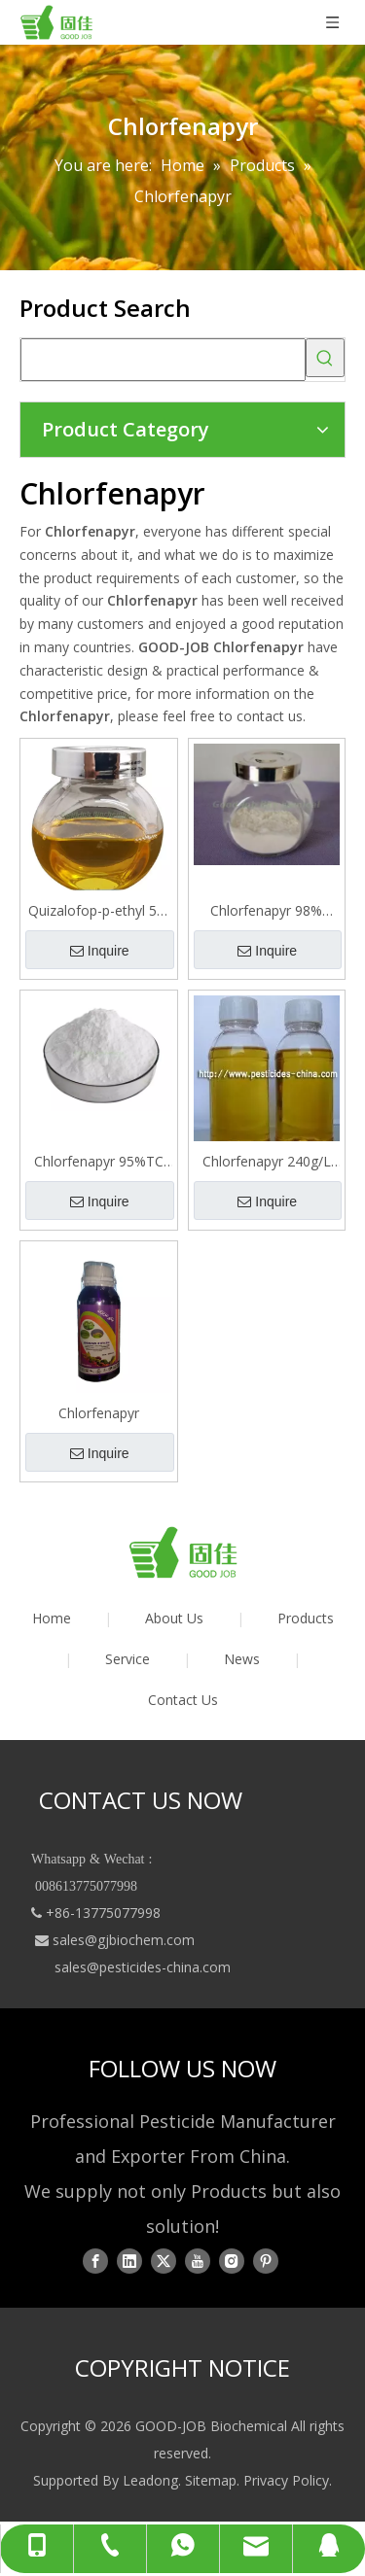 The image size is (365, 2576). Describe the element at coordinates (265, 2261) in the screenshot. I see `[Pinterest]` at that location.